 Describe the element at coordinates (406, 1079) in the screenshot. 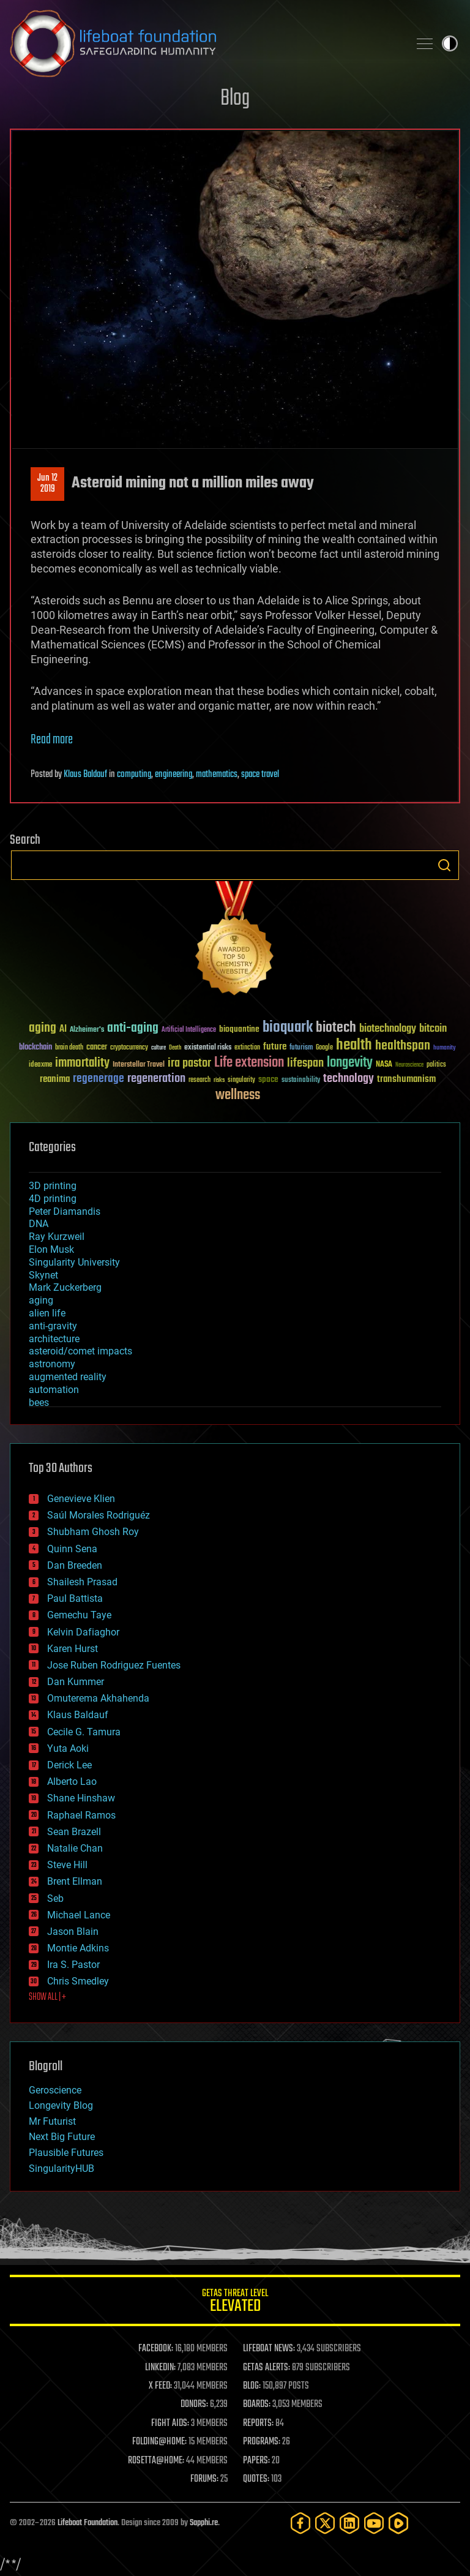

I see `transhumanism [transhumanism (63 items)]` at that location.